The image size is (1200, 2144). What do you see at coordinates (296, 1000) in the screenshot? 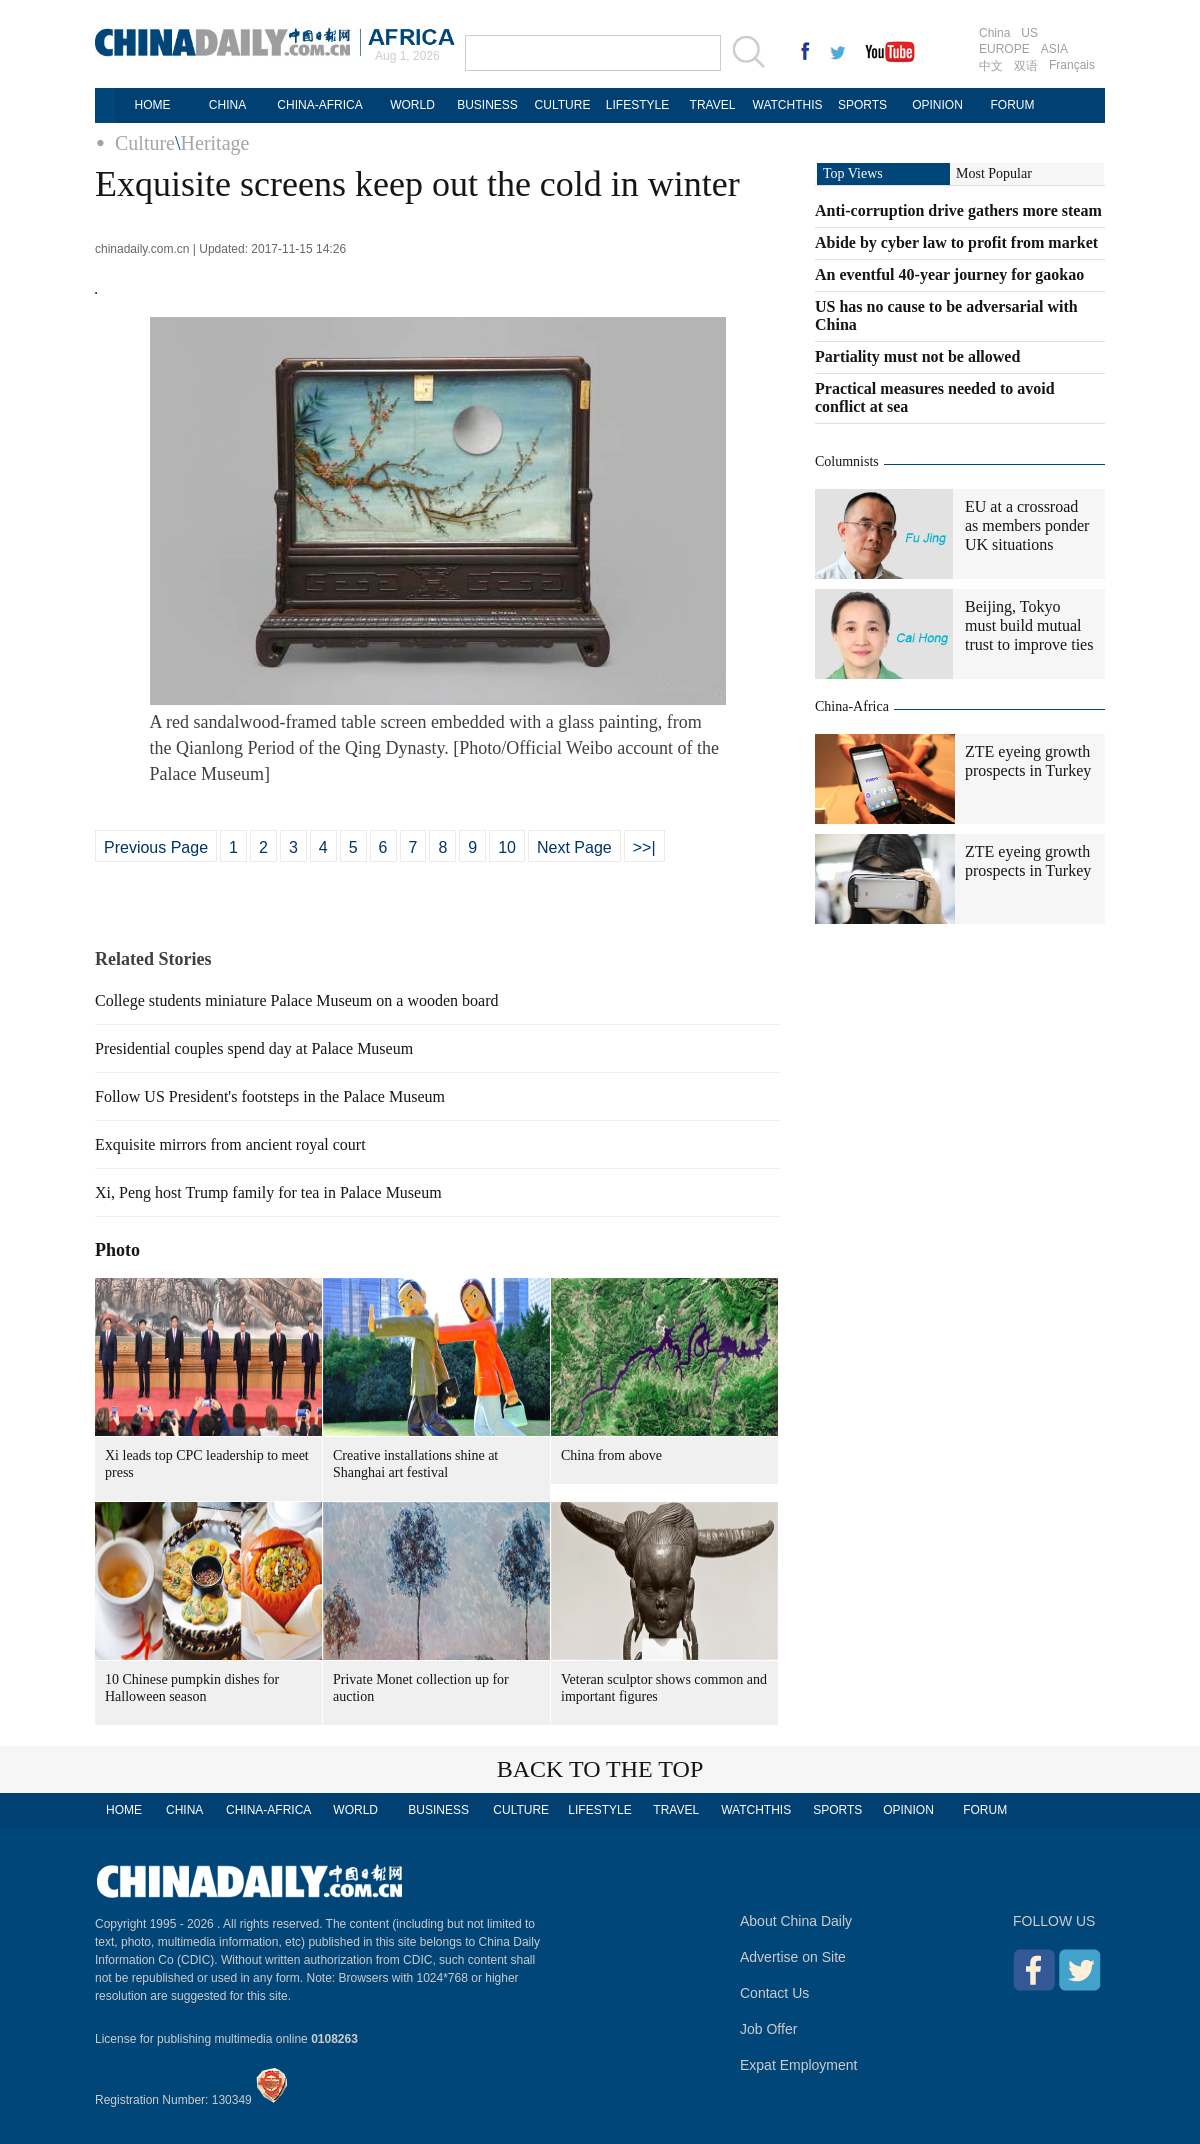
I see `College students miniature Palace Museum on a wooden board` at bounding box center [296, 1000].